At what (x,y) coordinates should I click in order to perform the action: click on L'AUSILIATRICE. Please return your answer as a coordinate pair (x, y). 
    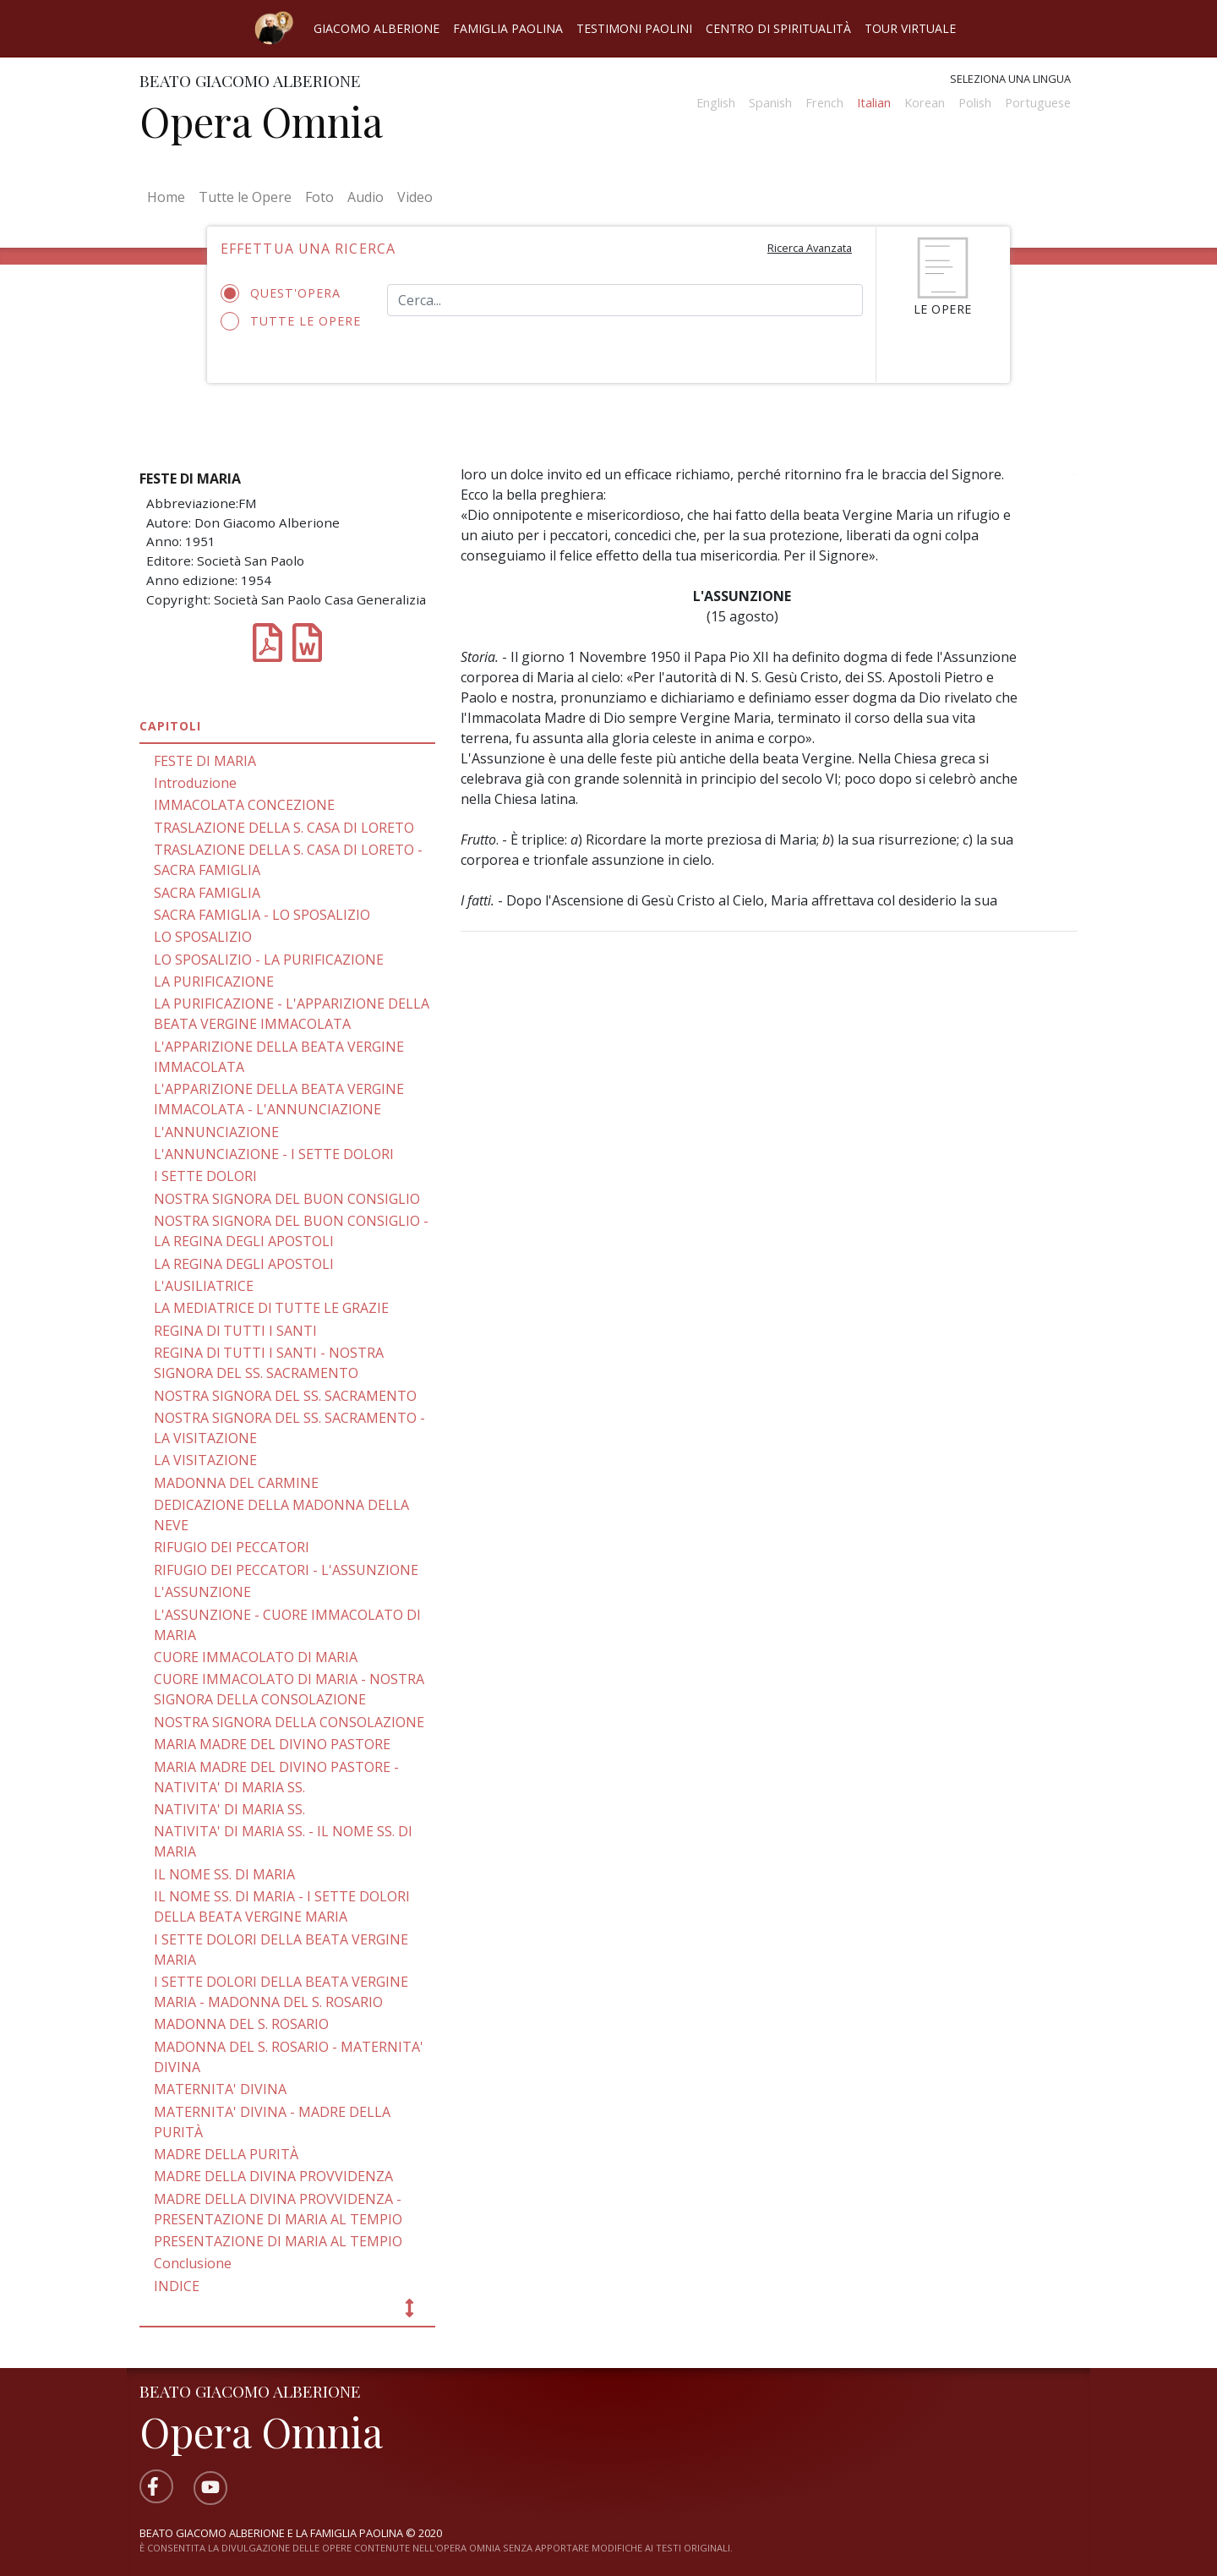
    Looking at the image, I should click on (204, 1286).